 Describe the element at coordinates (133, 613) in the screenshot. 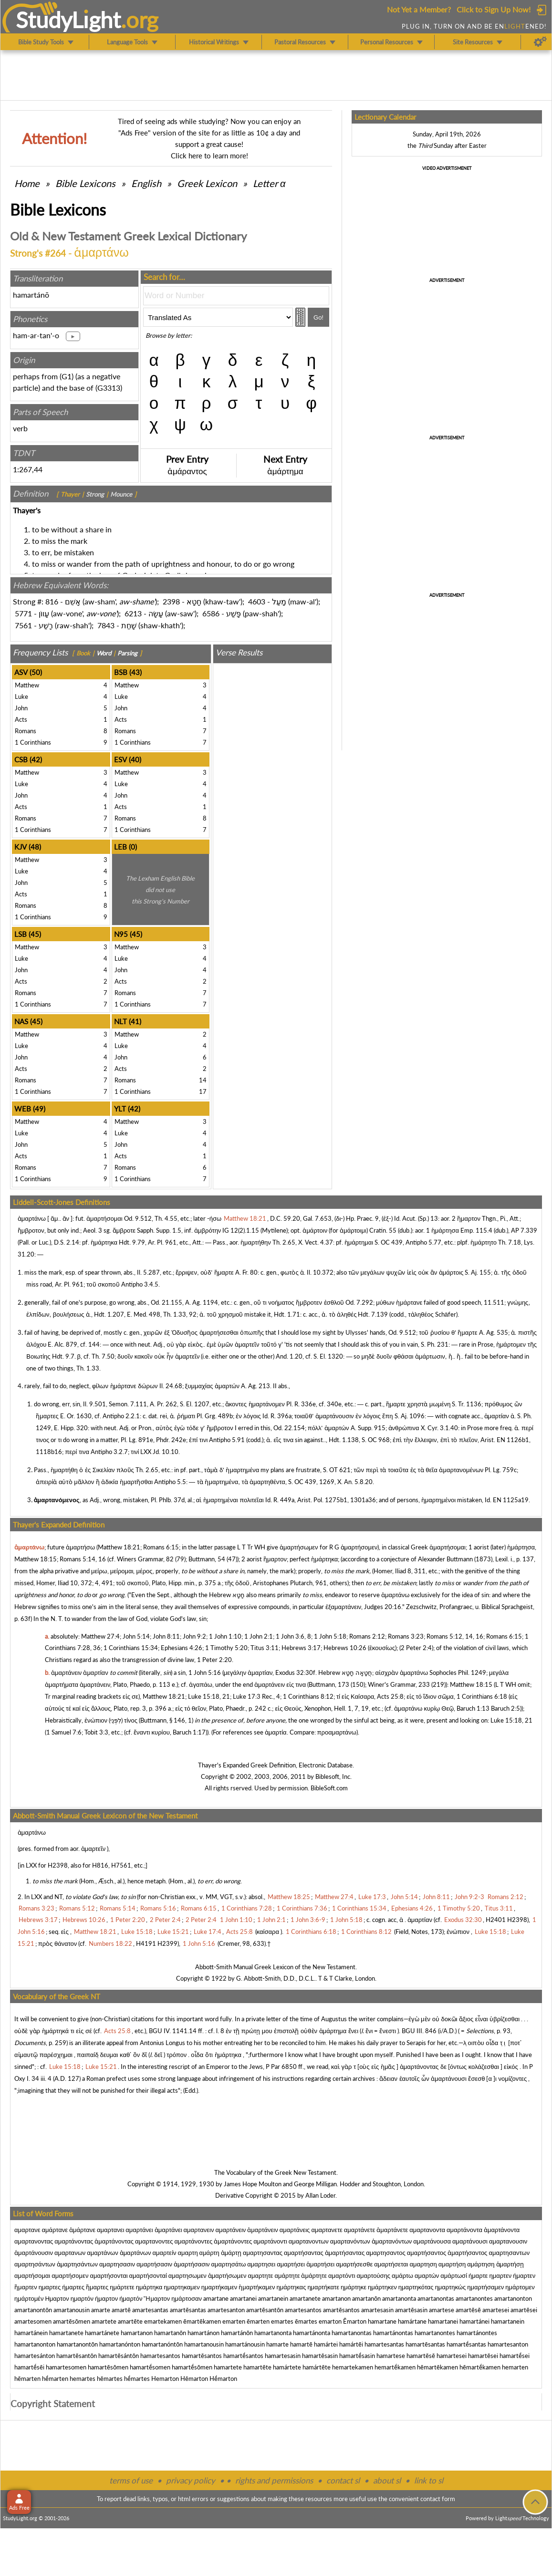

I see `6213` at that location.